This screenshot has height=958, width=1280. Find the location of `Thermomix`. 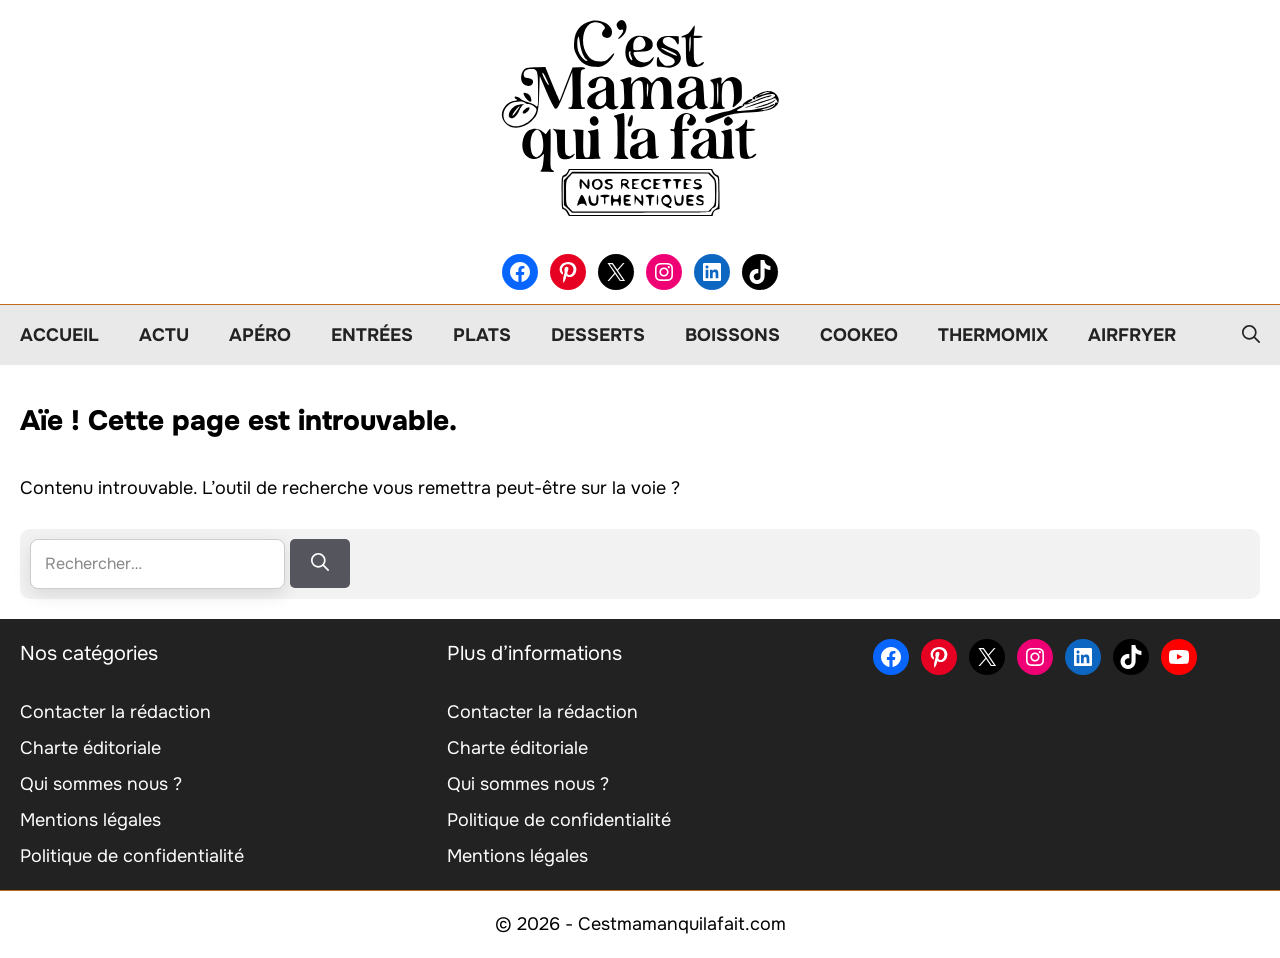

Thermomix is located at coordinates (993, 335).